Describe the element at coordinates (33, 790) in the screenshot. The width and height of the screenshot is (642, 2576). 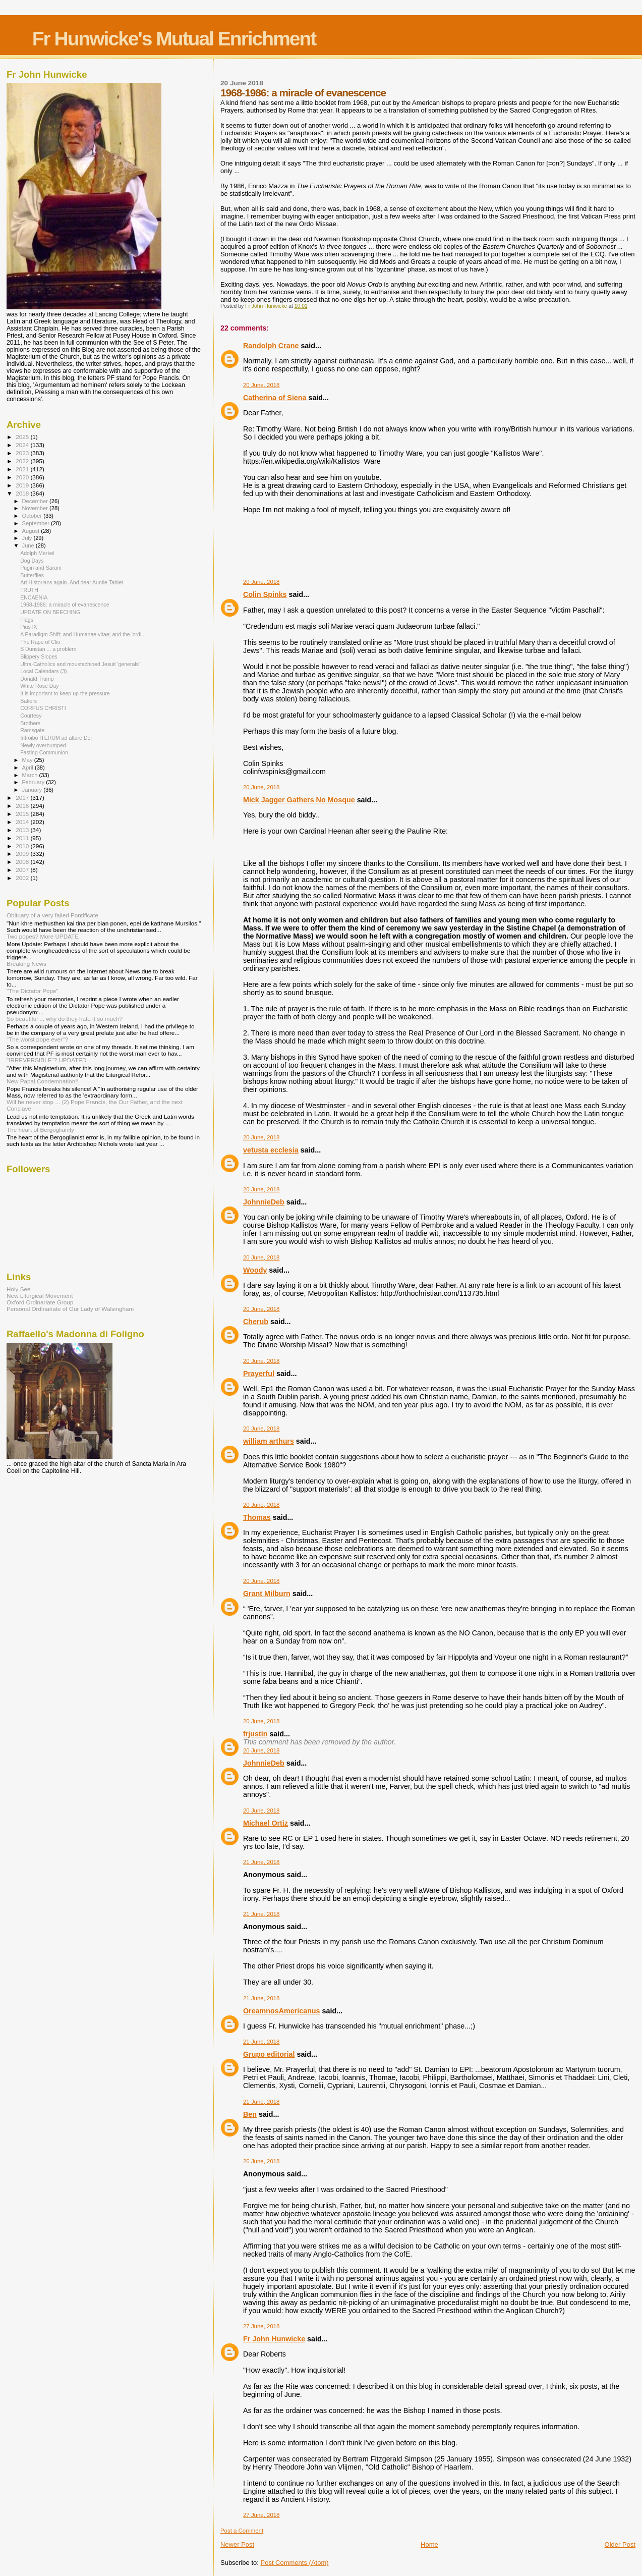
I see `January` at that location.